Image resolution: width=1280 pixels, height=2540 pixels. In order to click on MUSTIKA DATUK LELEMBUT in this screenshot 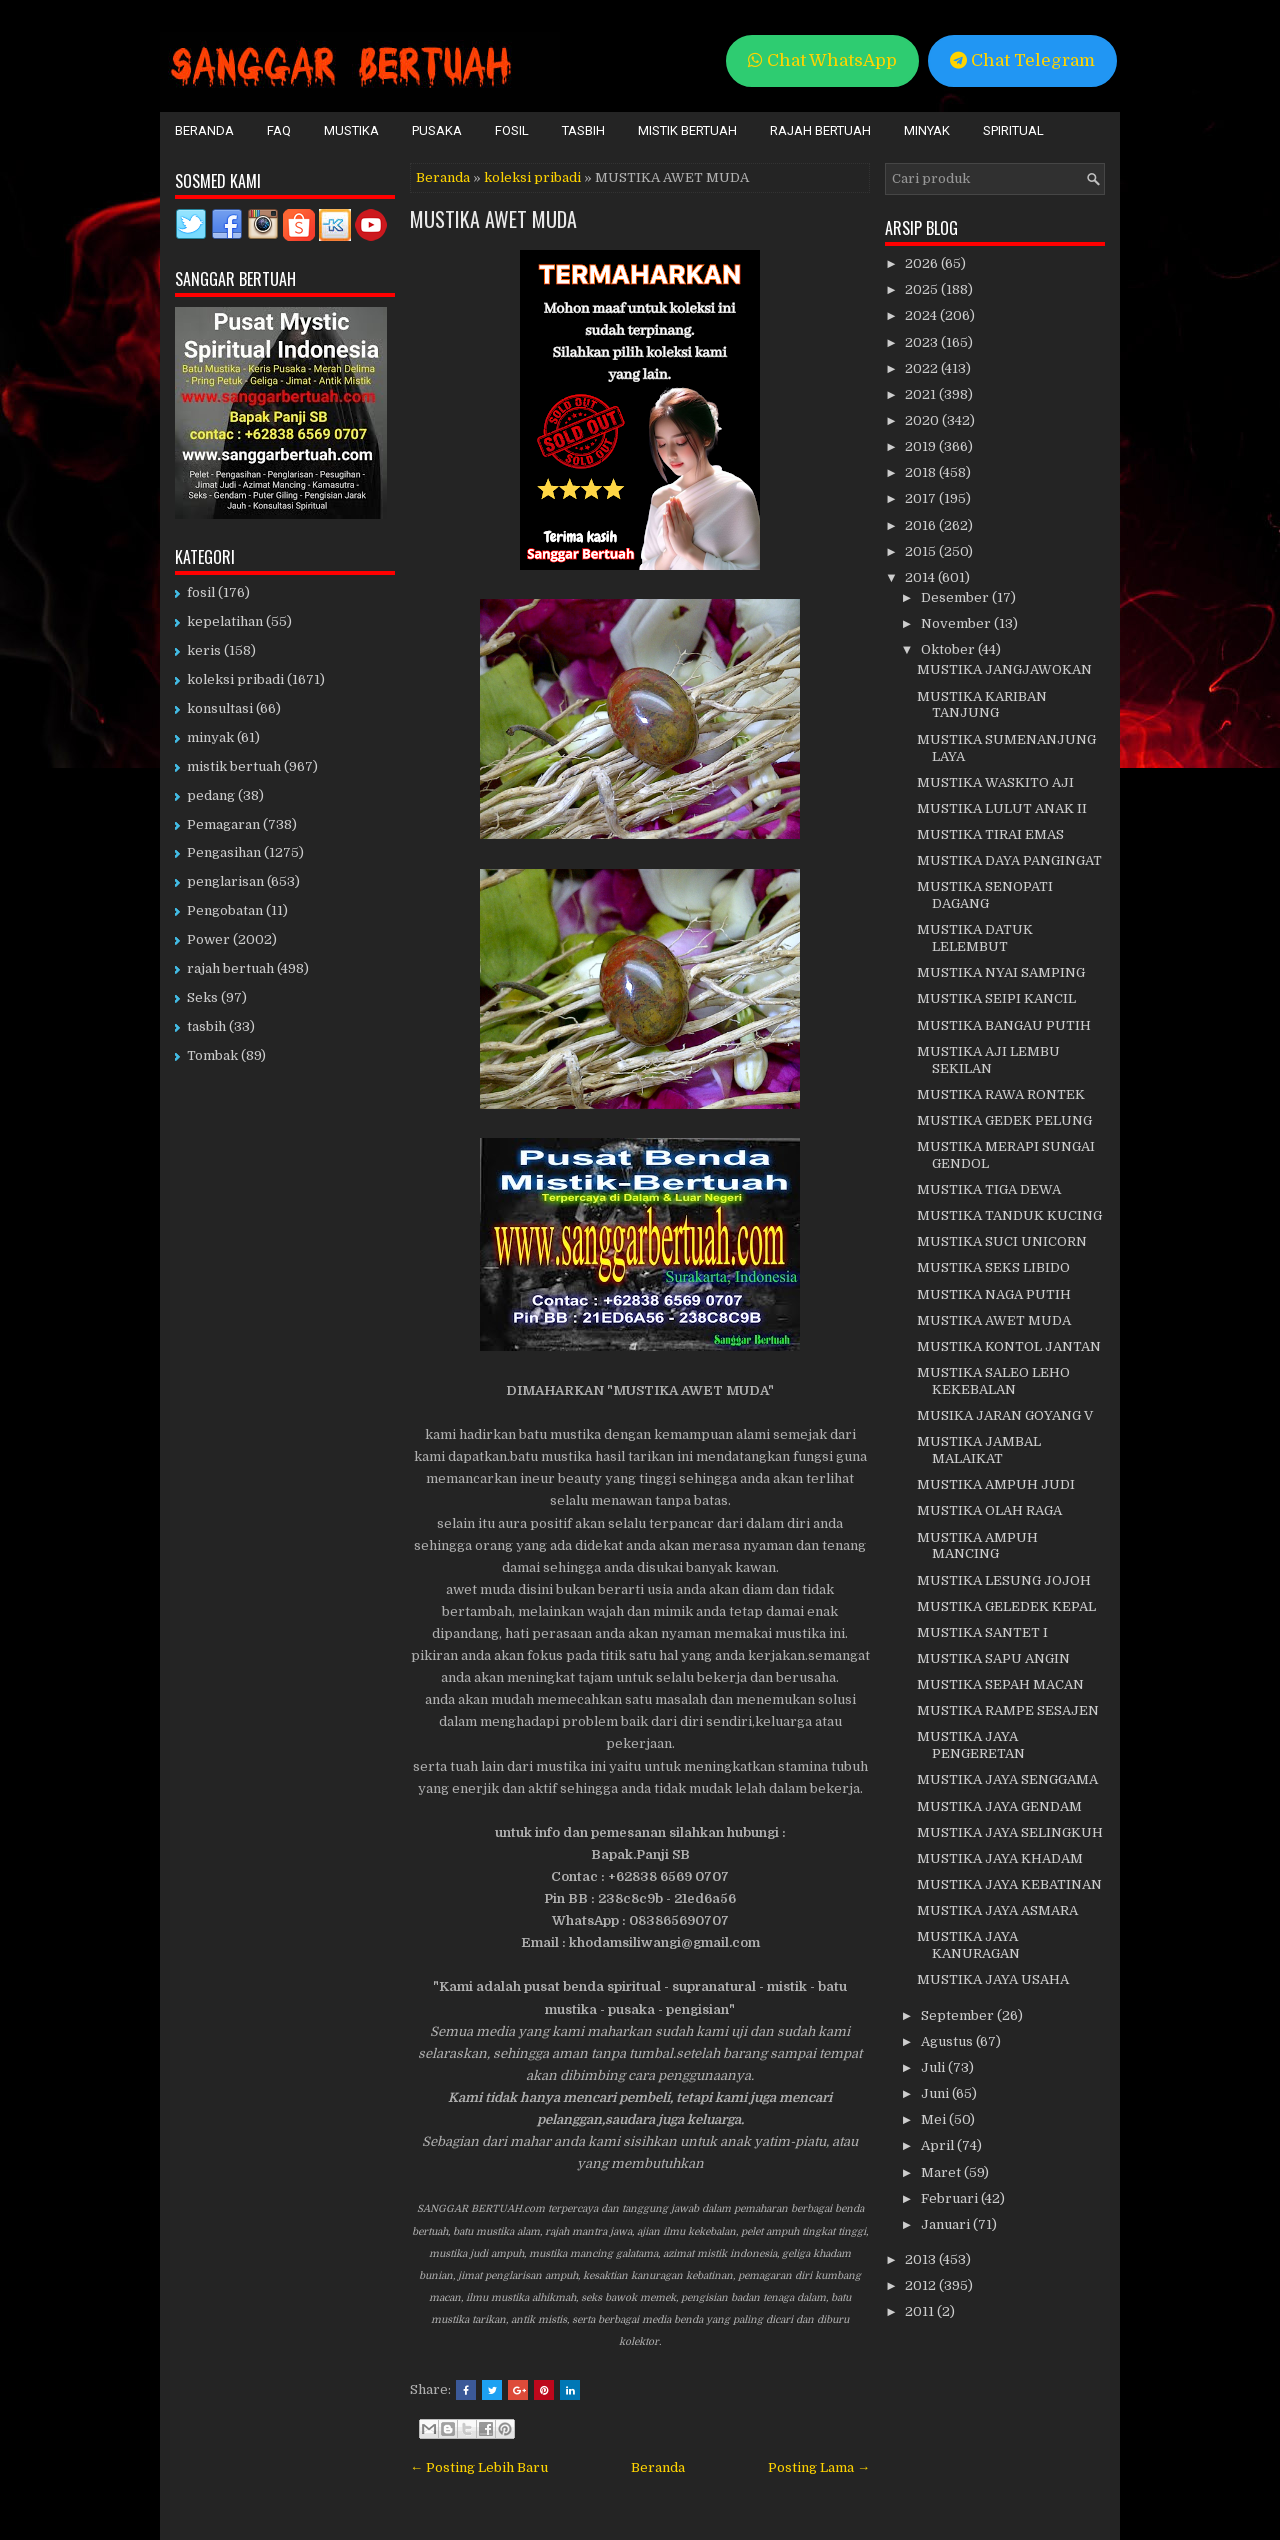, I will do `click(975, 938)`.